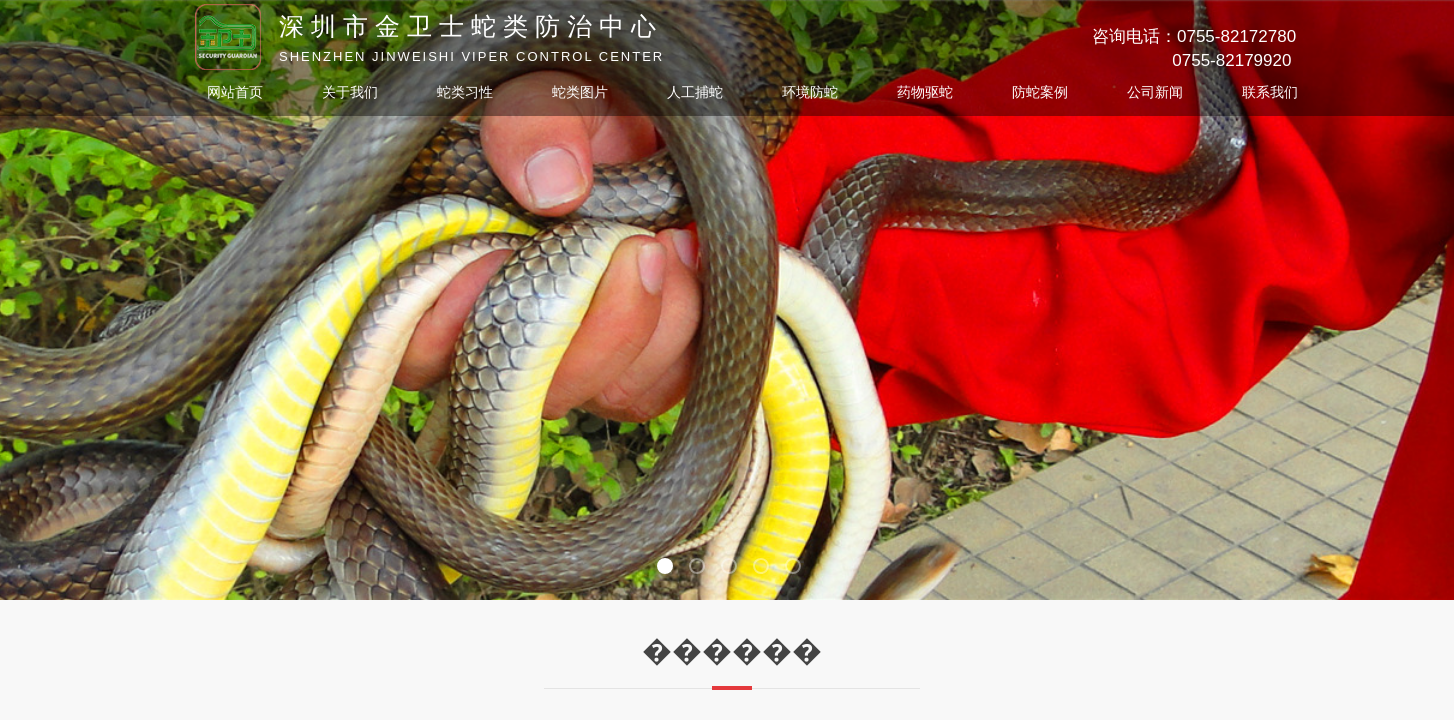  What do you see at coordinates (1040, 92) in the screenshot?
I see `防蛇案例` at bounding box center [1040, 92].